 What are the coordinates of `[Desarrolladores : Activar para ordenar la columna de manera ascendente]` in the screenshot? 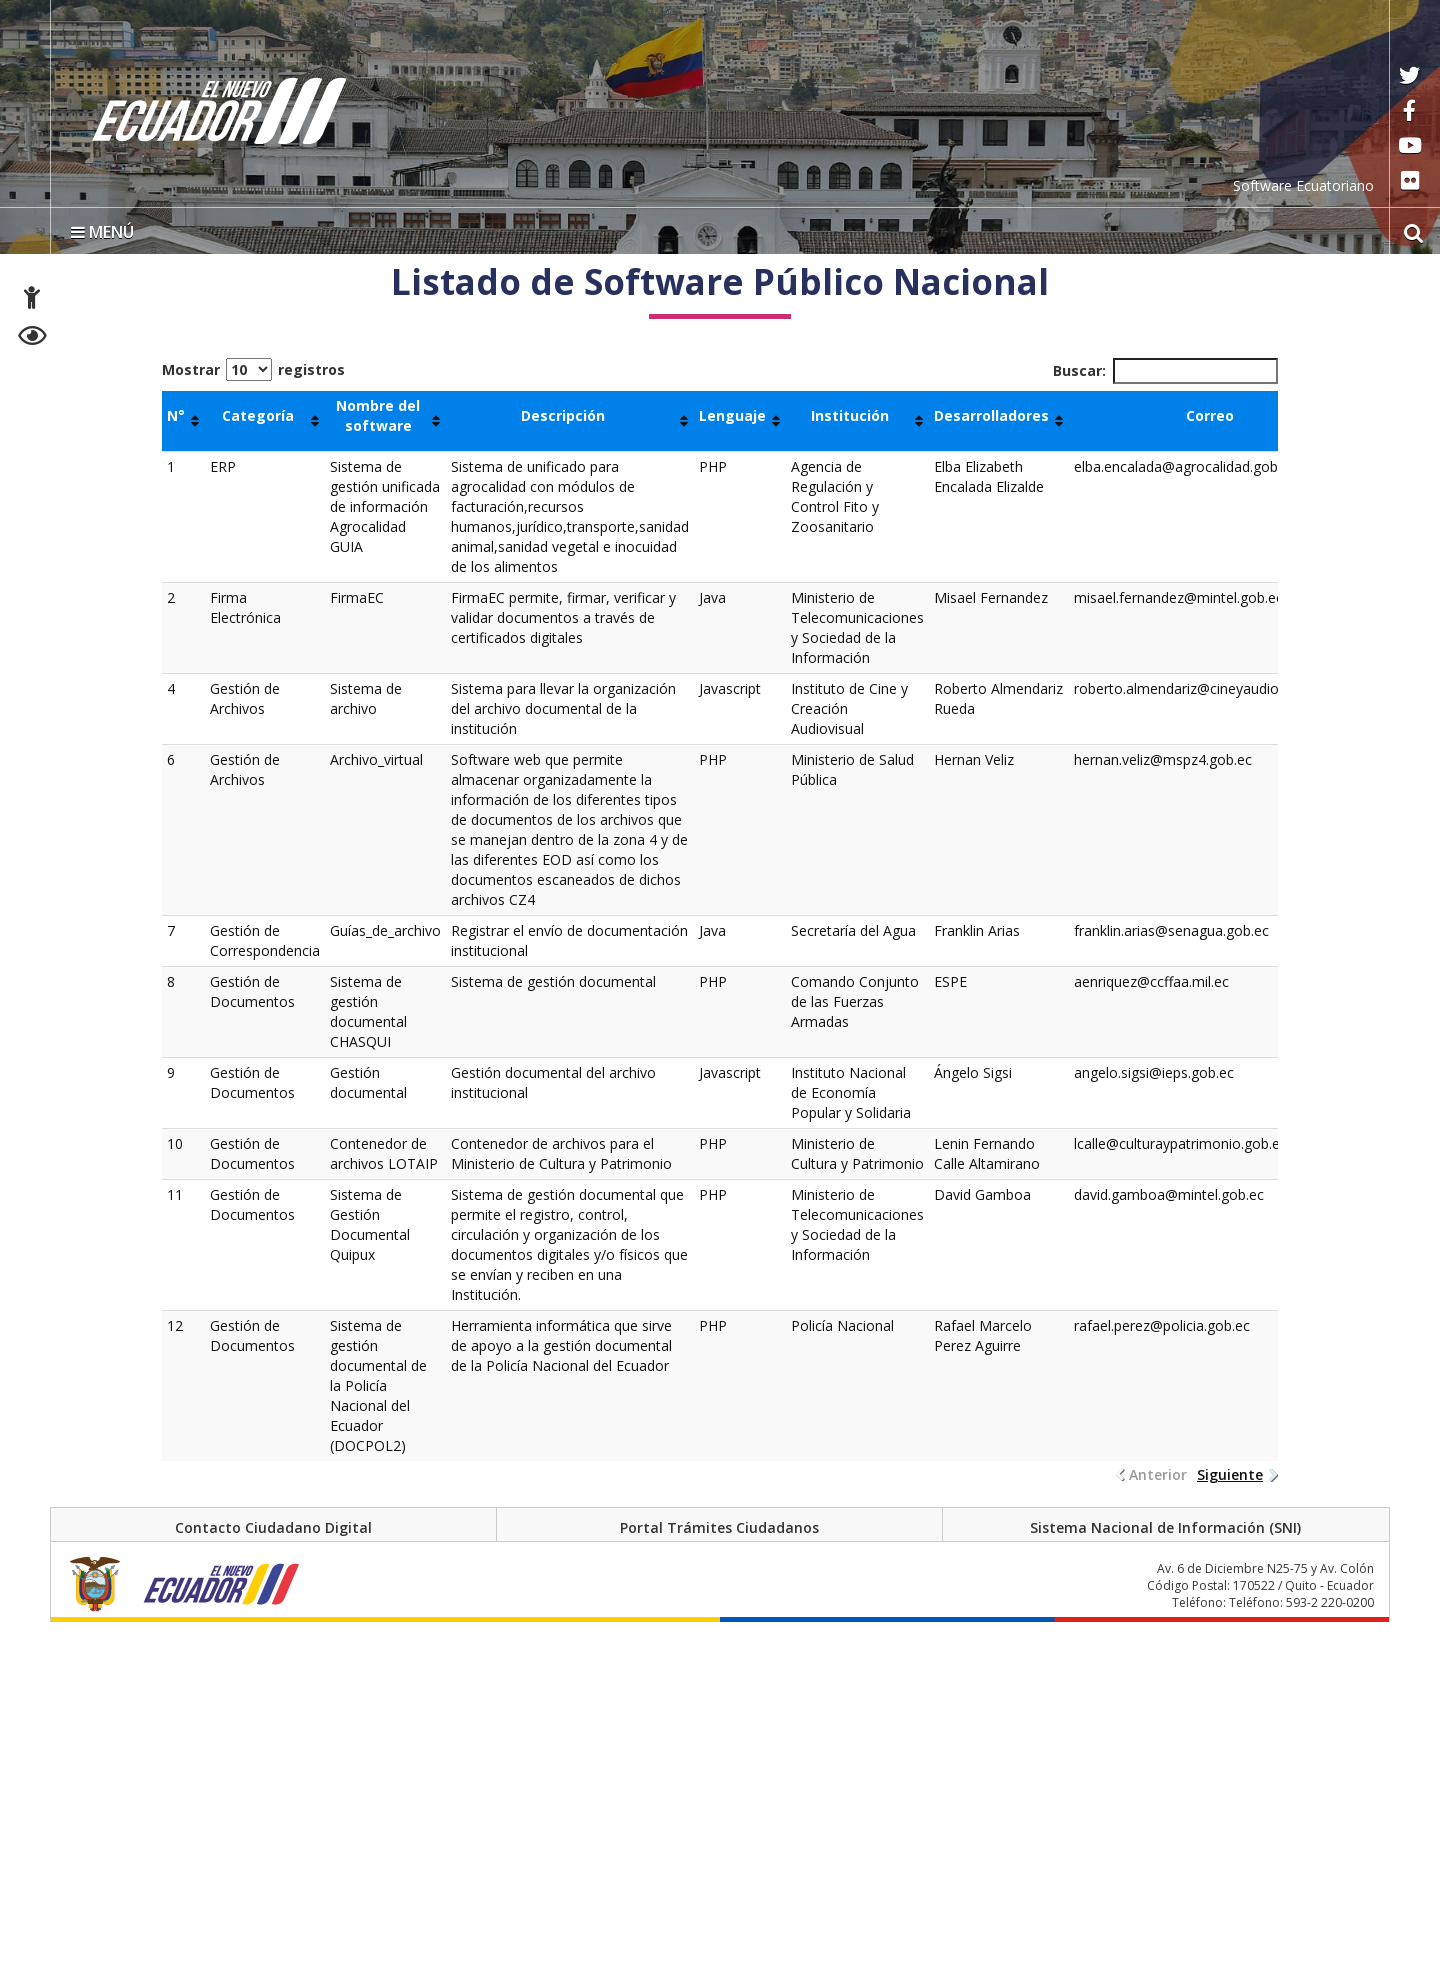 It's located at (999, 421).